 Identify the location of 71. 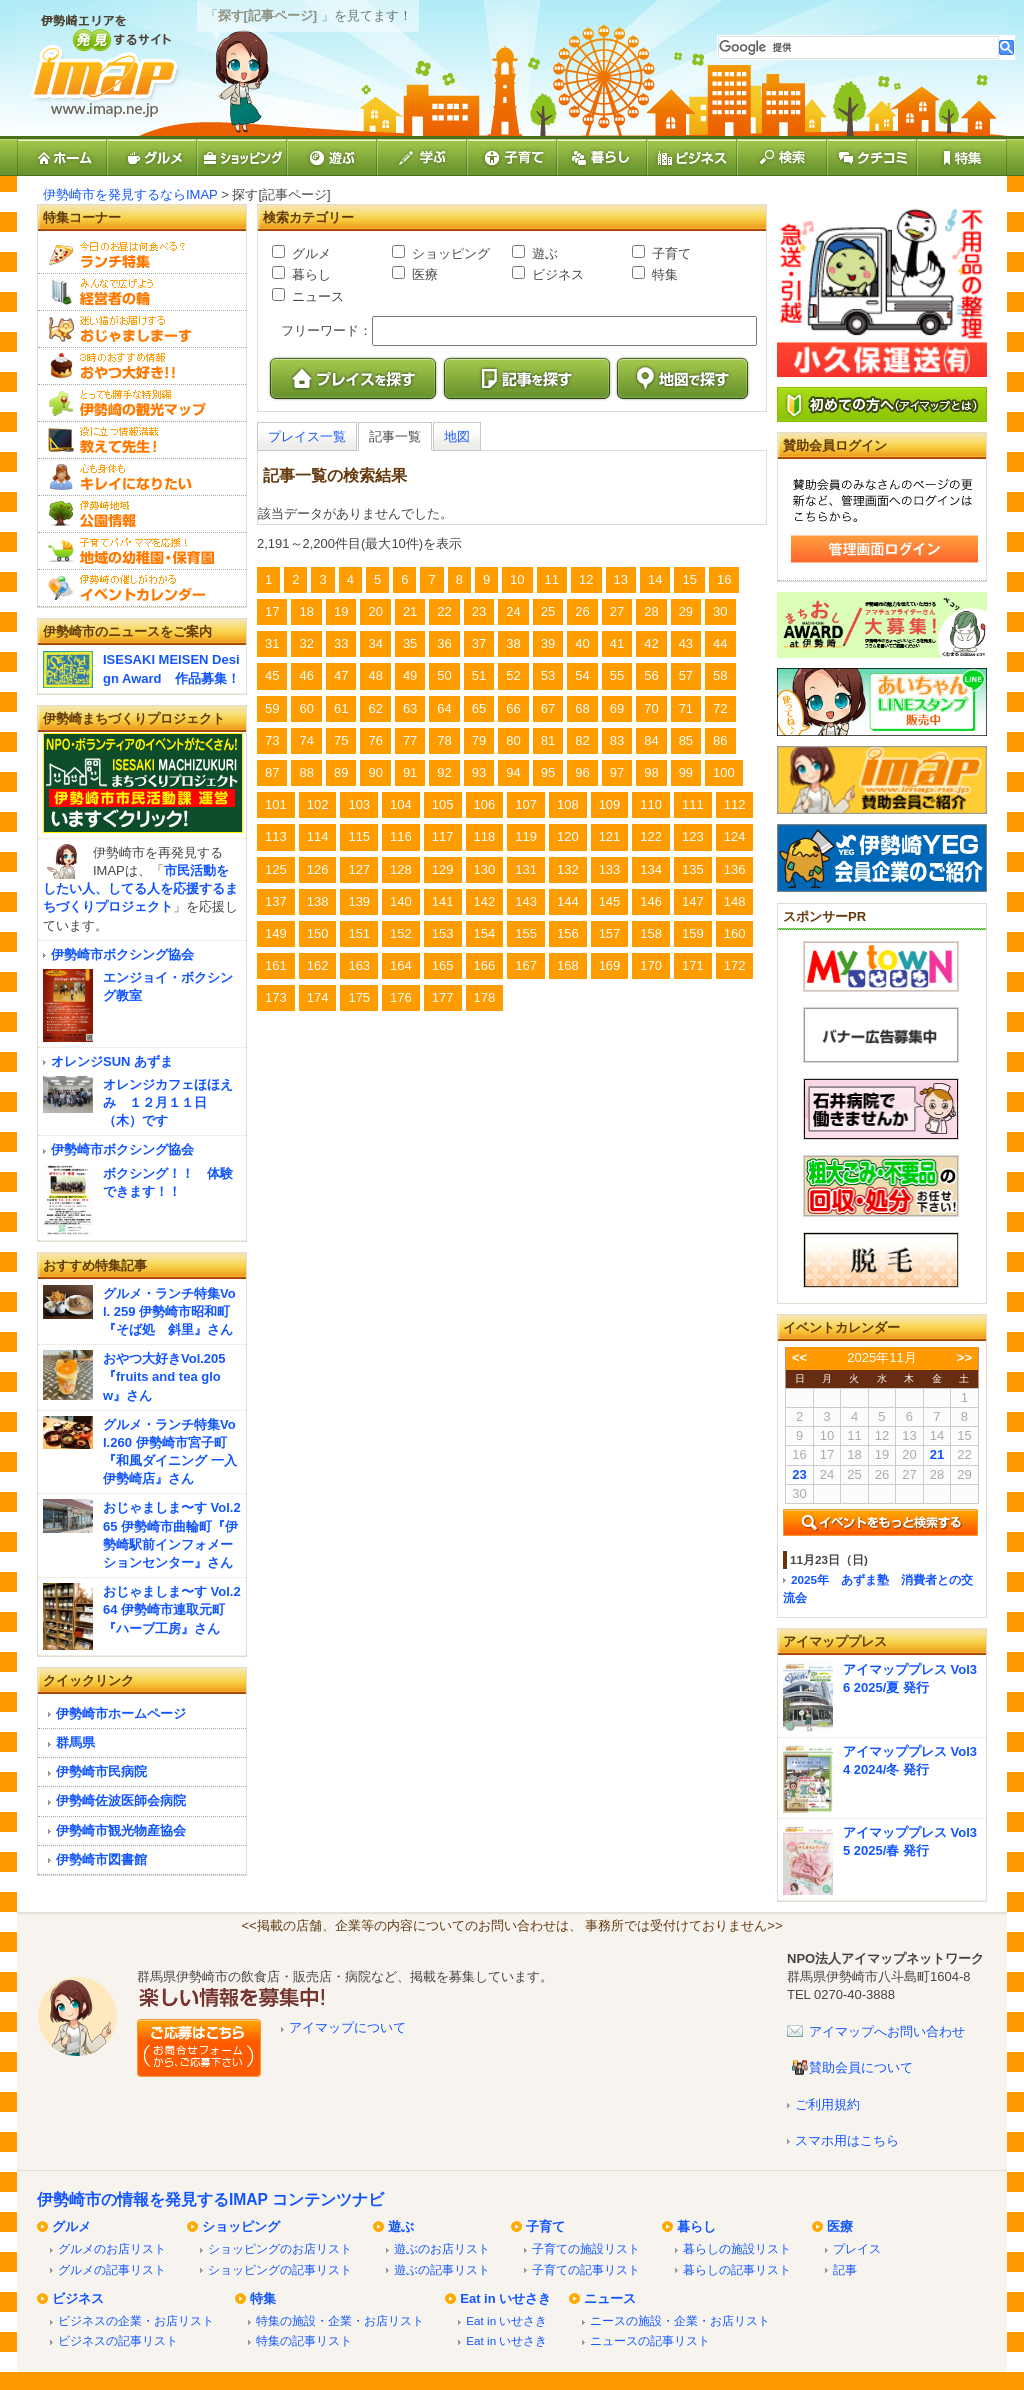
(686, 708).